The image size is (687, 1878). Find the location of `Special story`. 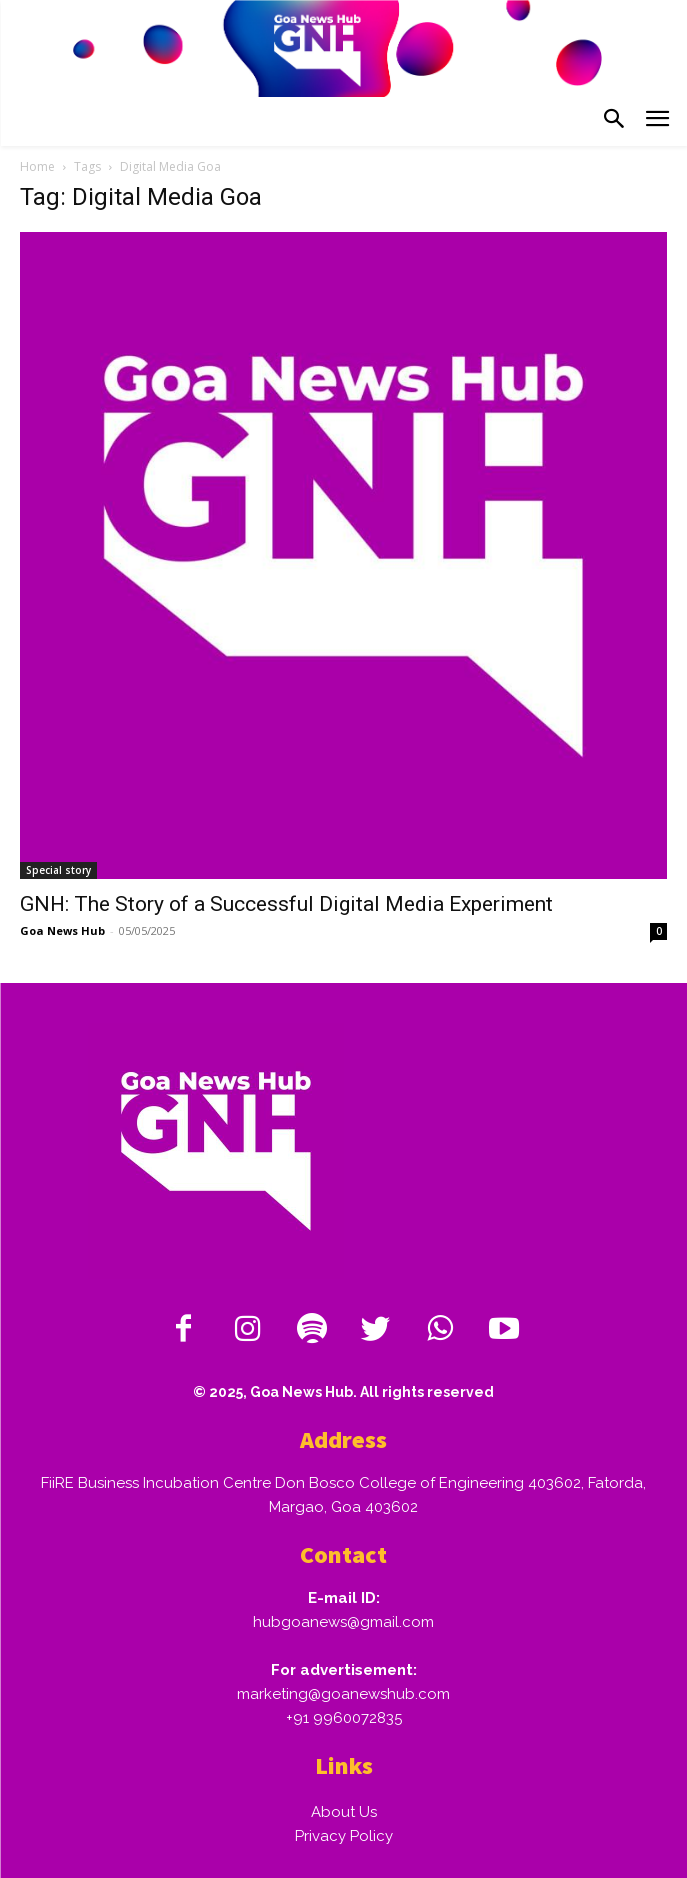

Special story is located at coordinates (58, 870).